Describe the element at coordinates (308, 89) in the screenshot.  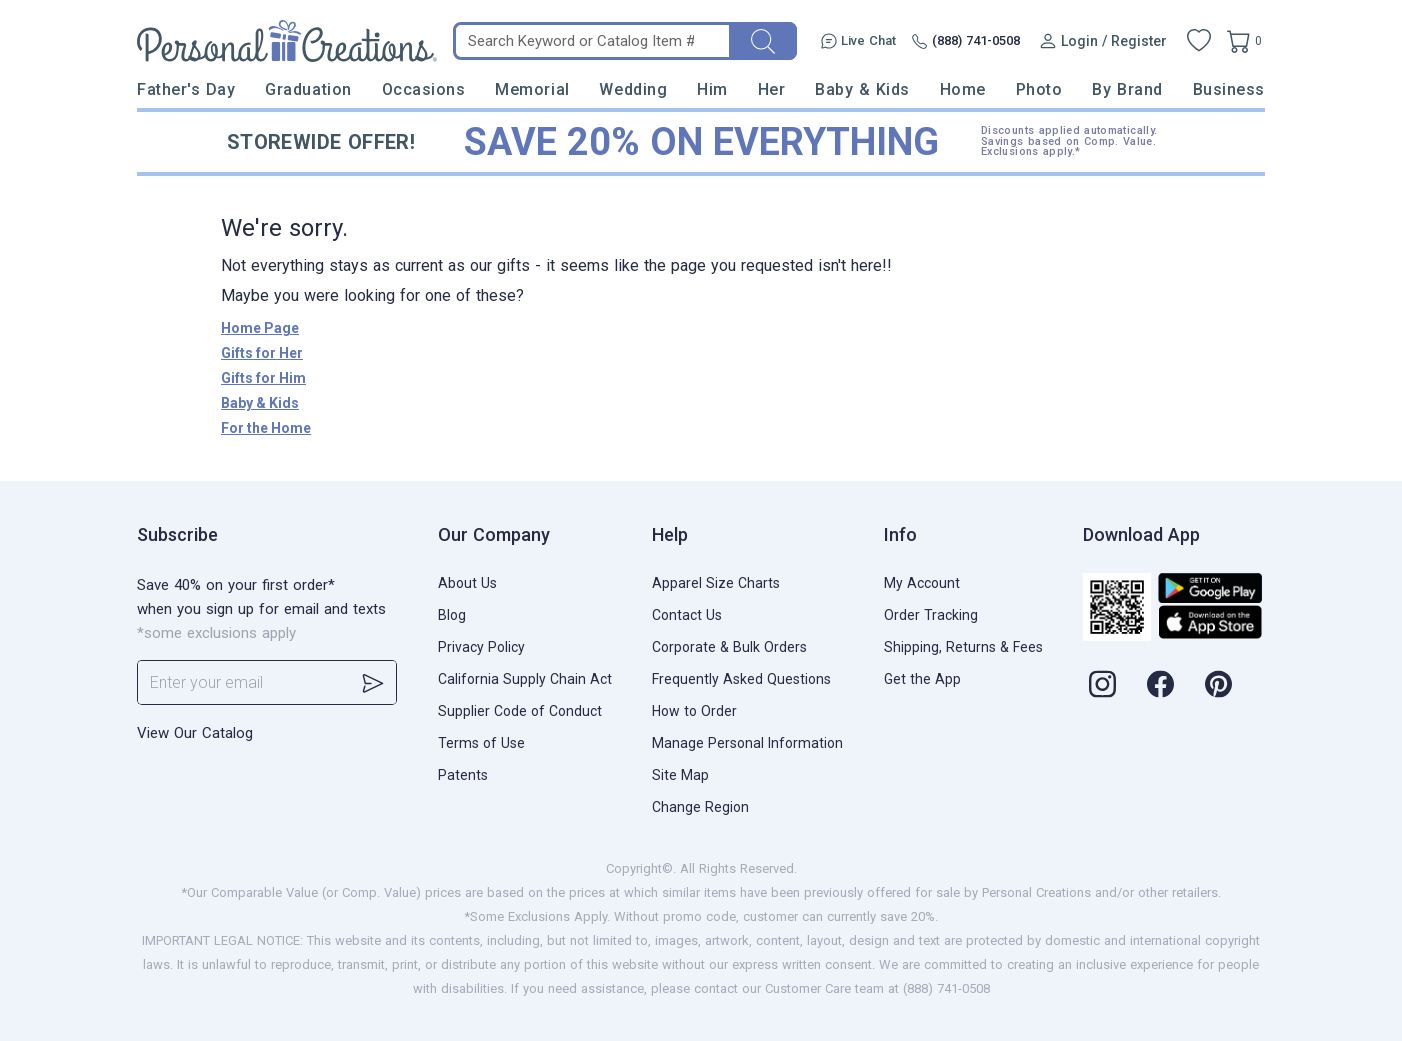
I see `Graduation` at that location.